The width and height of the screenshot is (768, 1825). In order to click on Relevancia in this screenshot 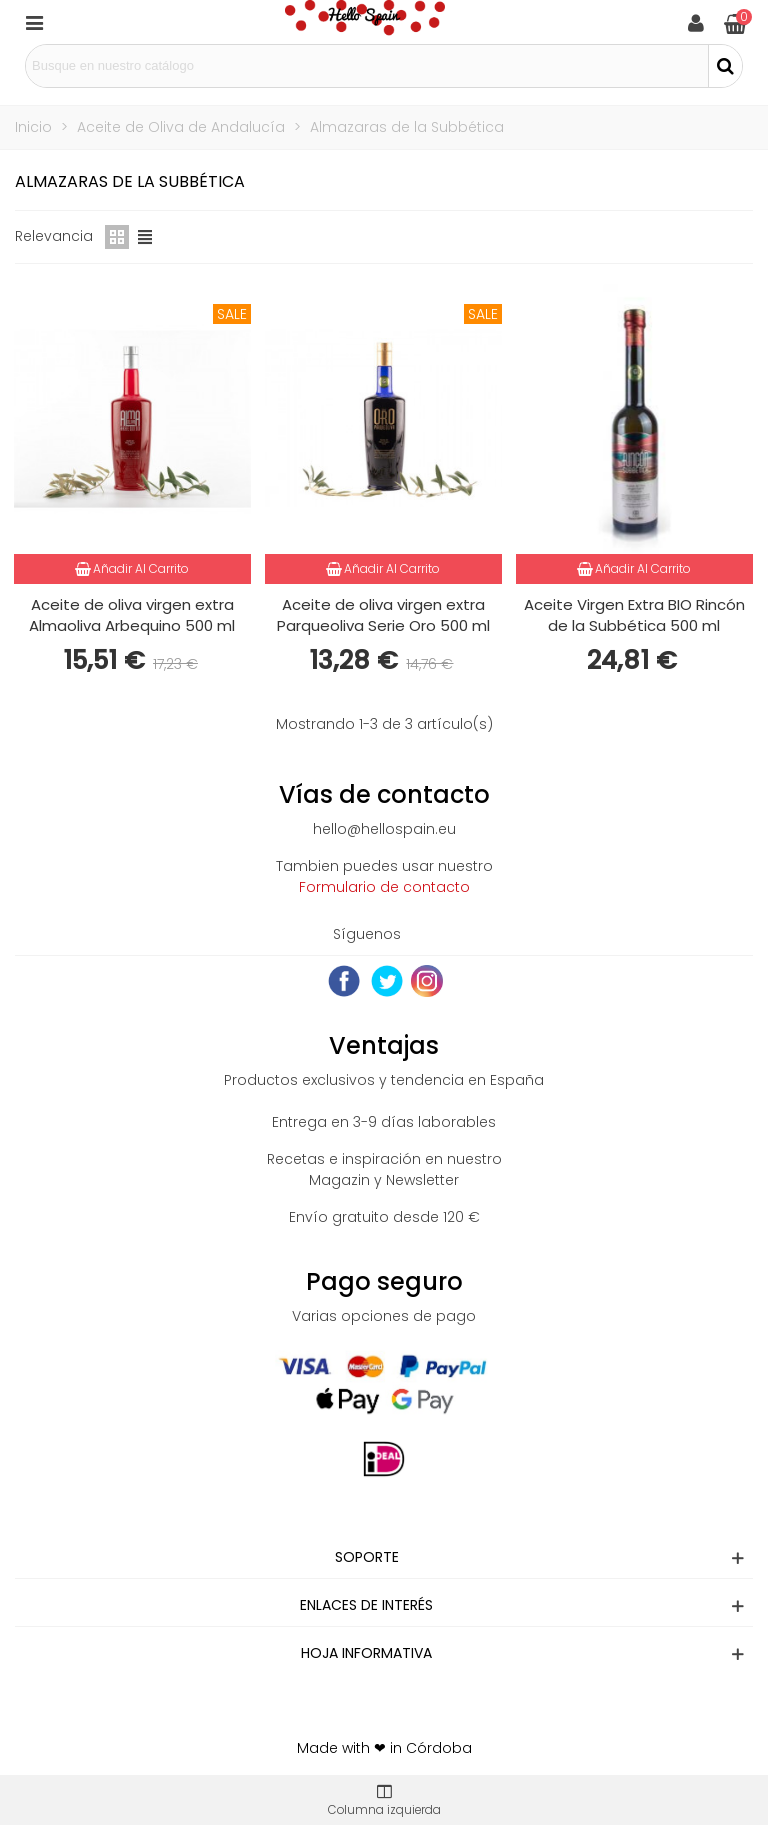, I will do `click(54, 236)`.